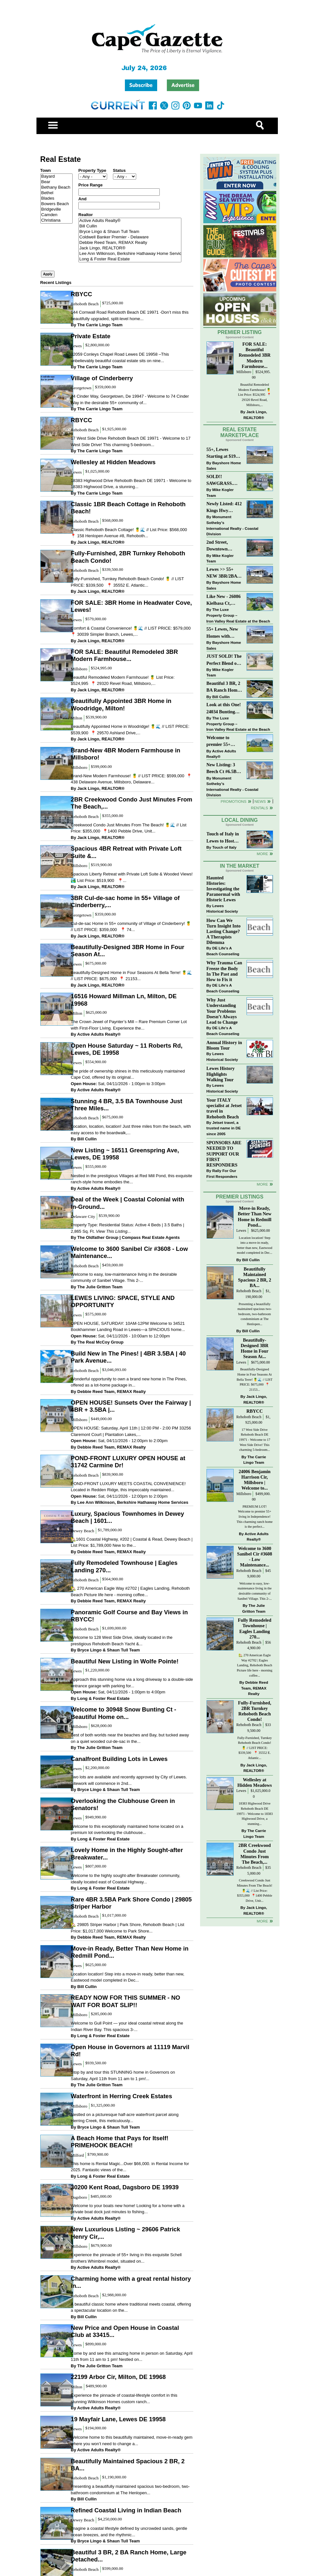  I want to click on Fully Remodeled Townhouse | Eagles Landing 270..., so click(124, 1566).